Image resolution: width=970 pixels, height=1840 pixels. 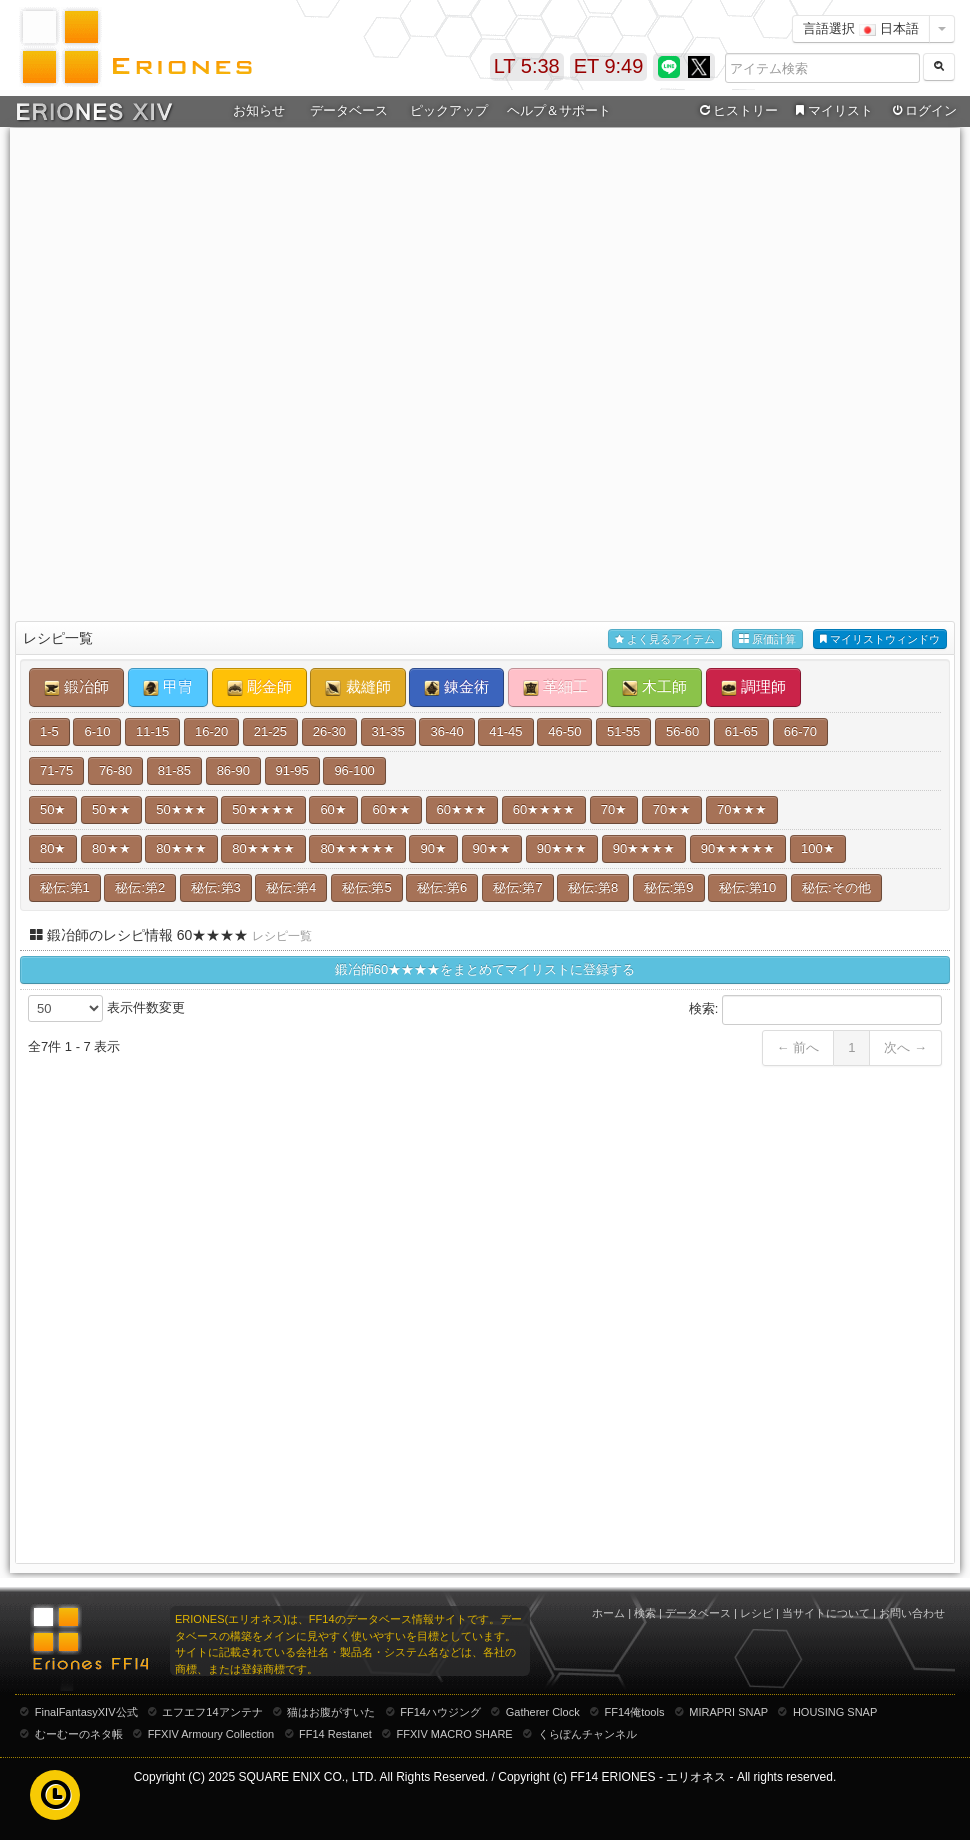 I want to click on Gatherer Clock, so click(x=543, y=1712).